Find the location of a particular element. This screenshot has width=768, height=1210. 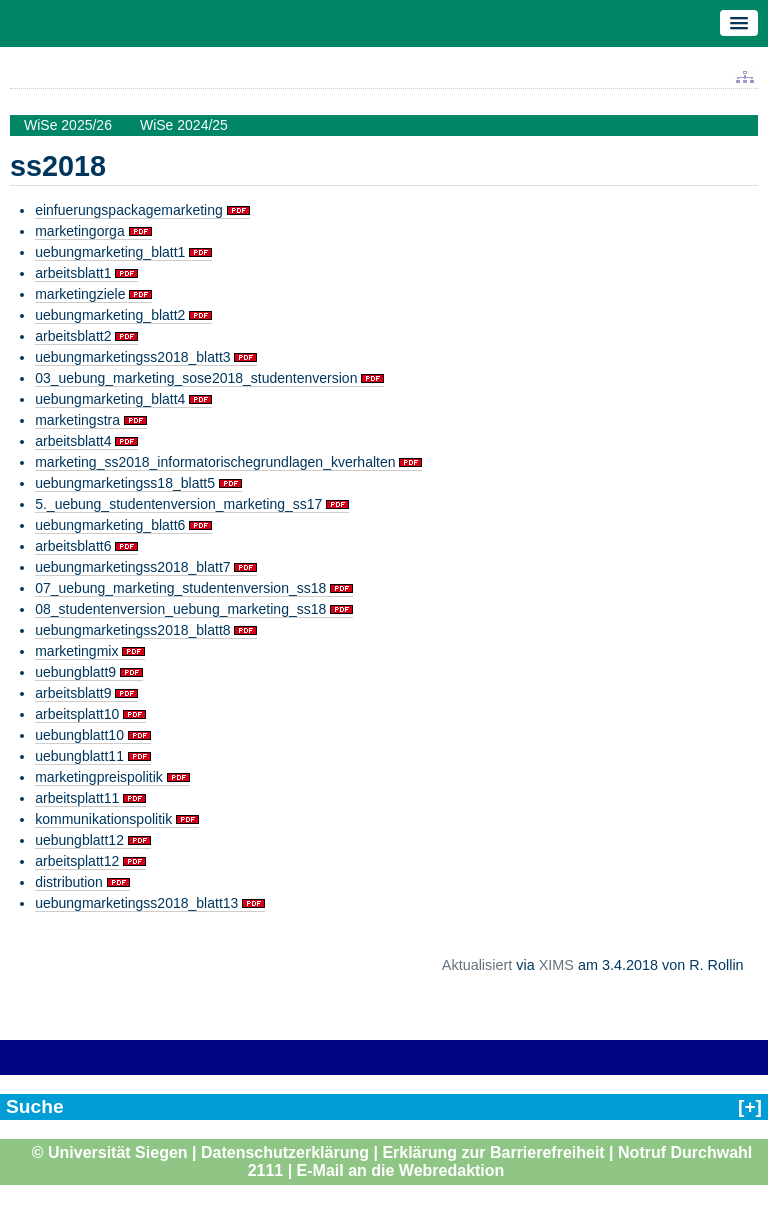

uebungmarketing_blatt1 is located at coordinates (110, 252).